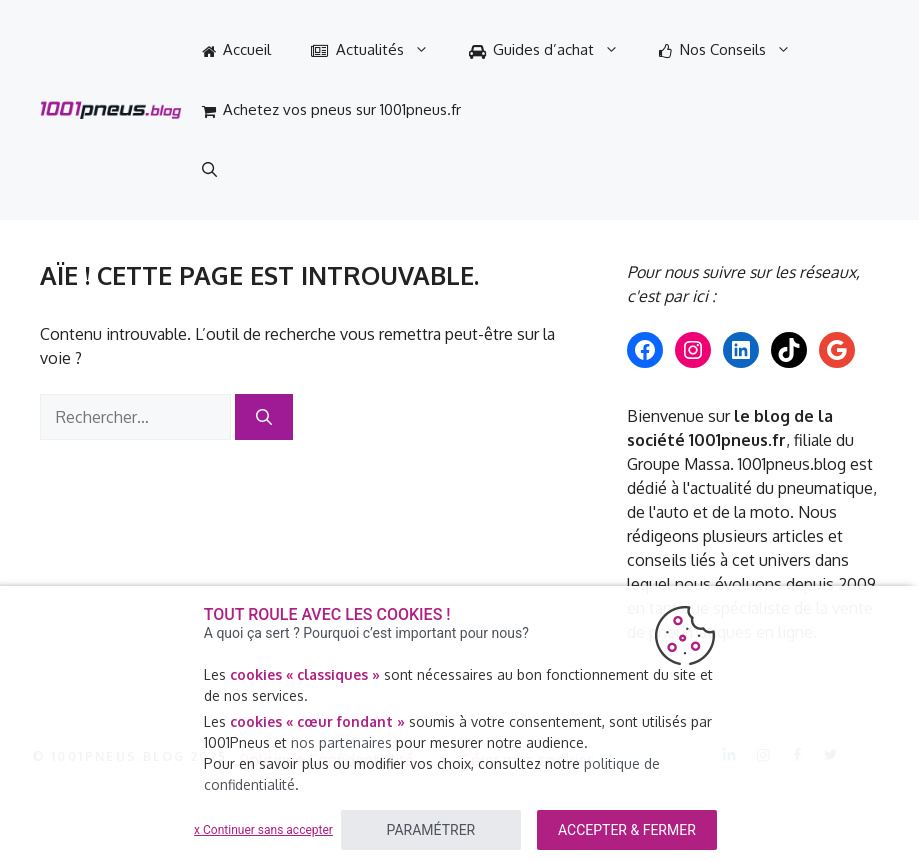 The width and height of the screenshot is (919, 860). I want to click on x Continuer sans accepter [listitem], so click(263, 830).